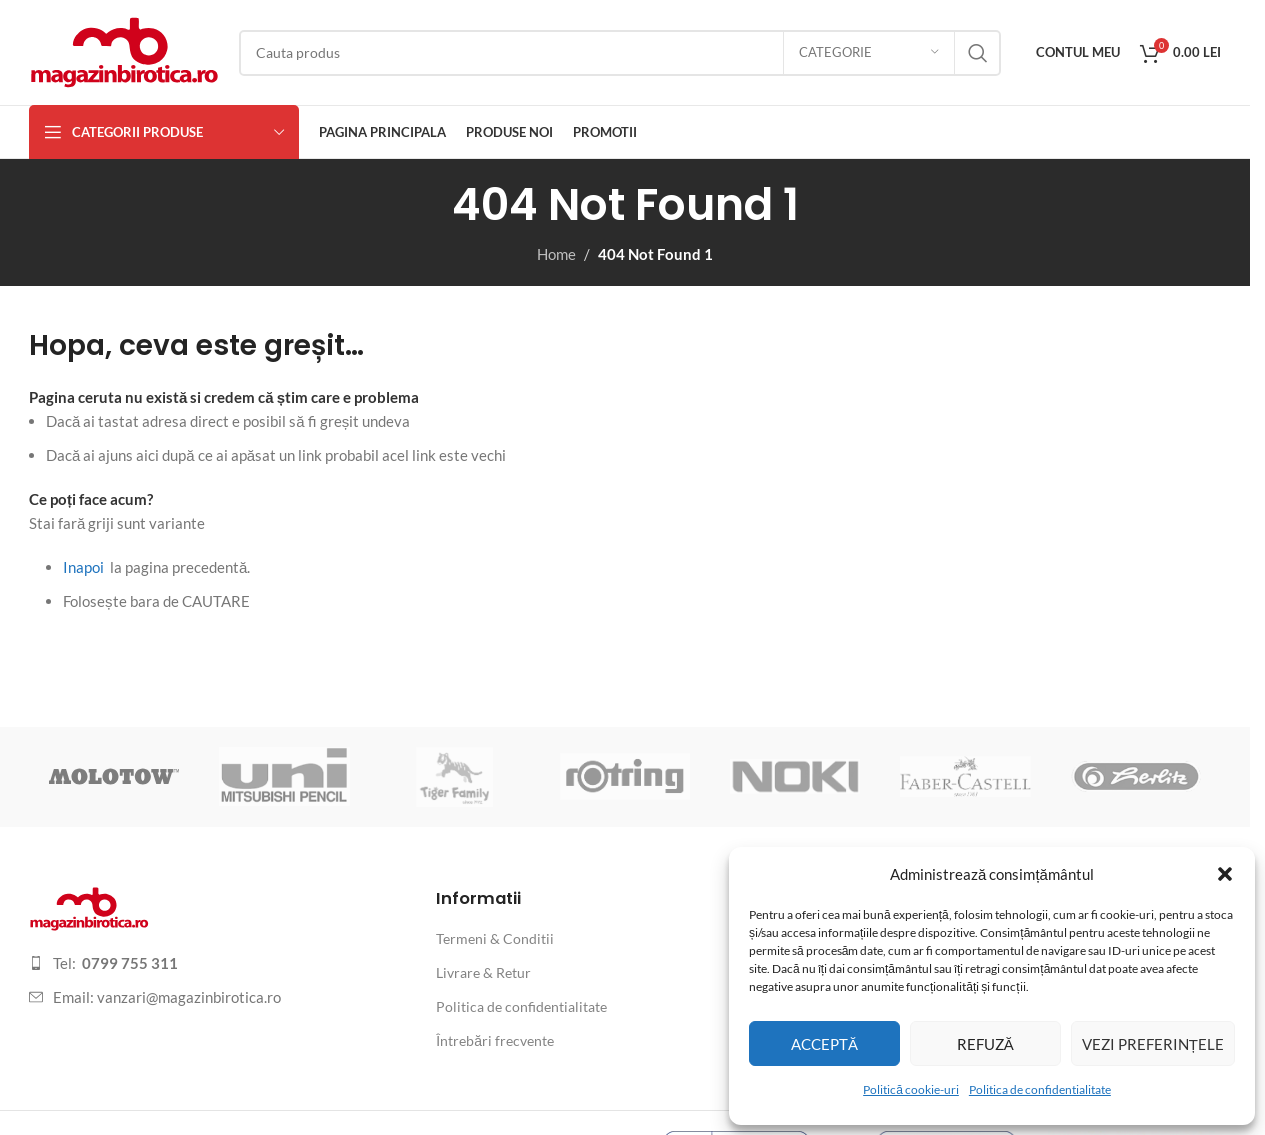 The width and height of the screenshot is (1265, 1135). I want to click on Politica de confidentialitate, so click(1040, 1089).